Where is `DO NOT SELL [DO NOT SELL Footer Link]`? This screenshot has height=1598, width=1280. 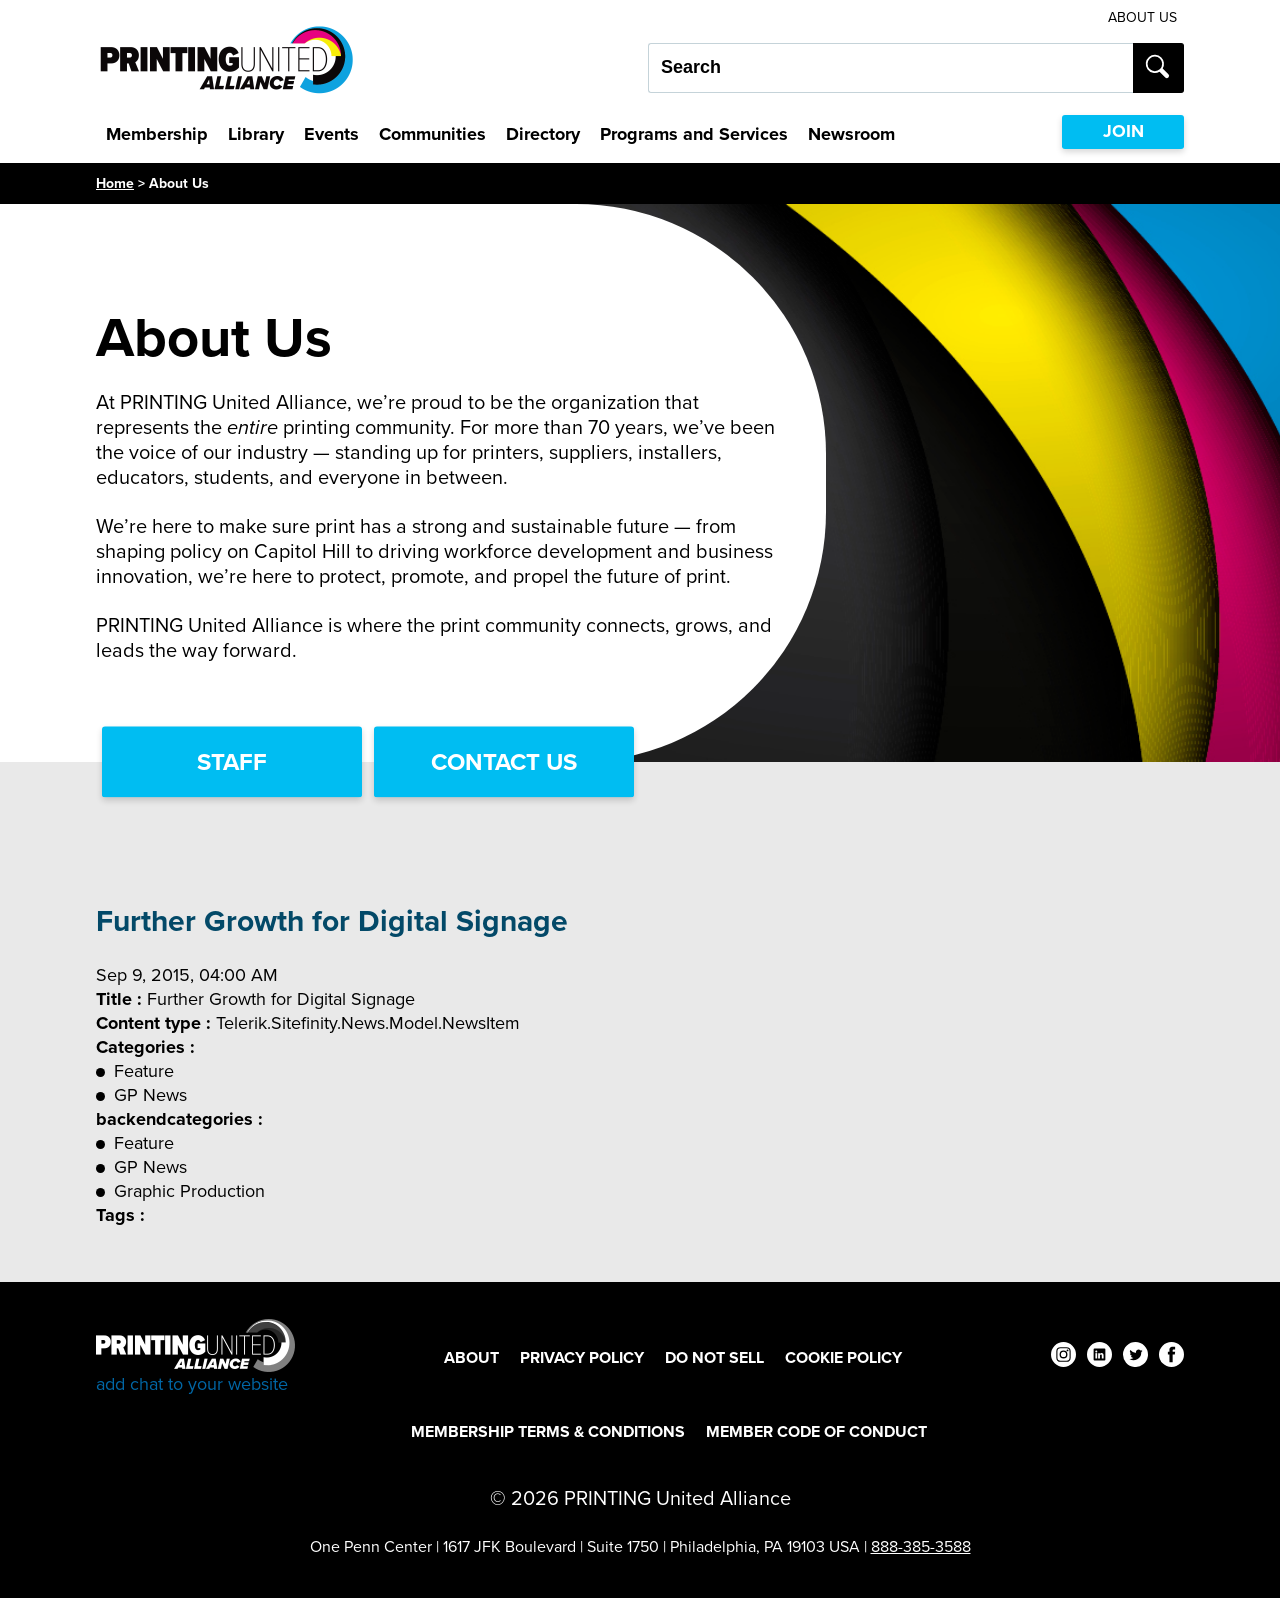
DO NOT SELL [DO NOT SELL Footer Link] is located at coordinates (714, 1357).